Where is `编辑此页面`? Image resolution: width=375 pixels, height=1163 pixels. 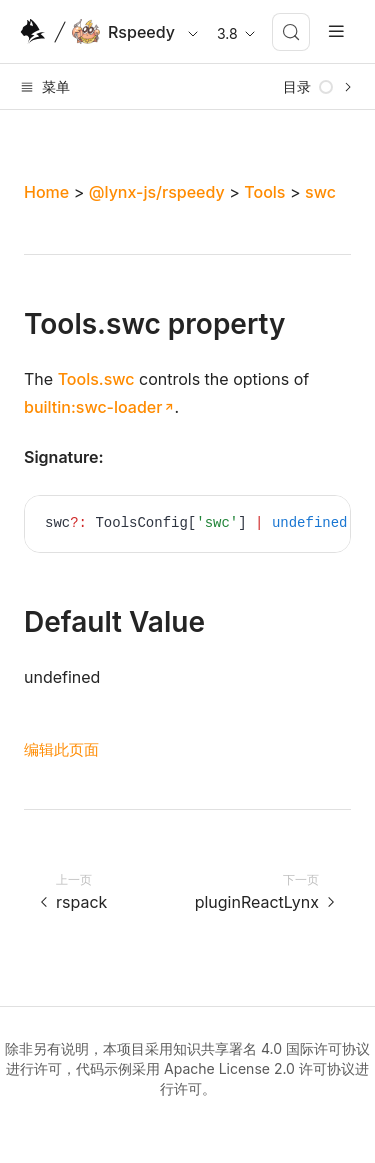 编辑此页面 is located at coordinates (61, 749).